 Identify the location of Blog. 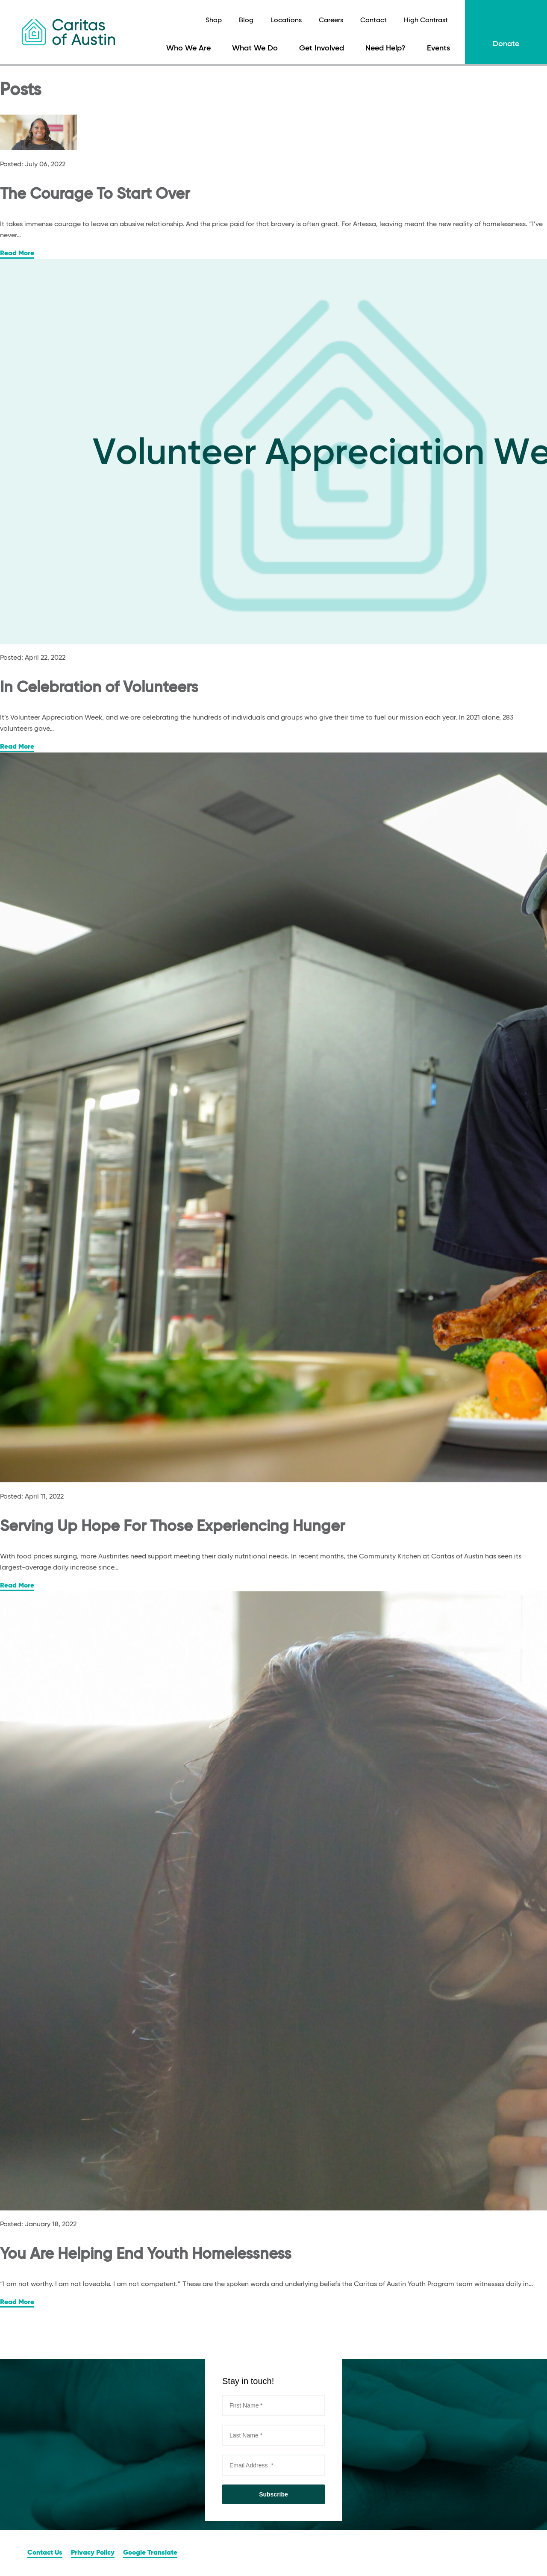
(246, 20).